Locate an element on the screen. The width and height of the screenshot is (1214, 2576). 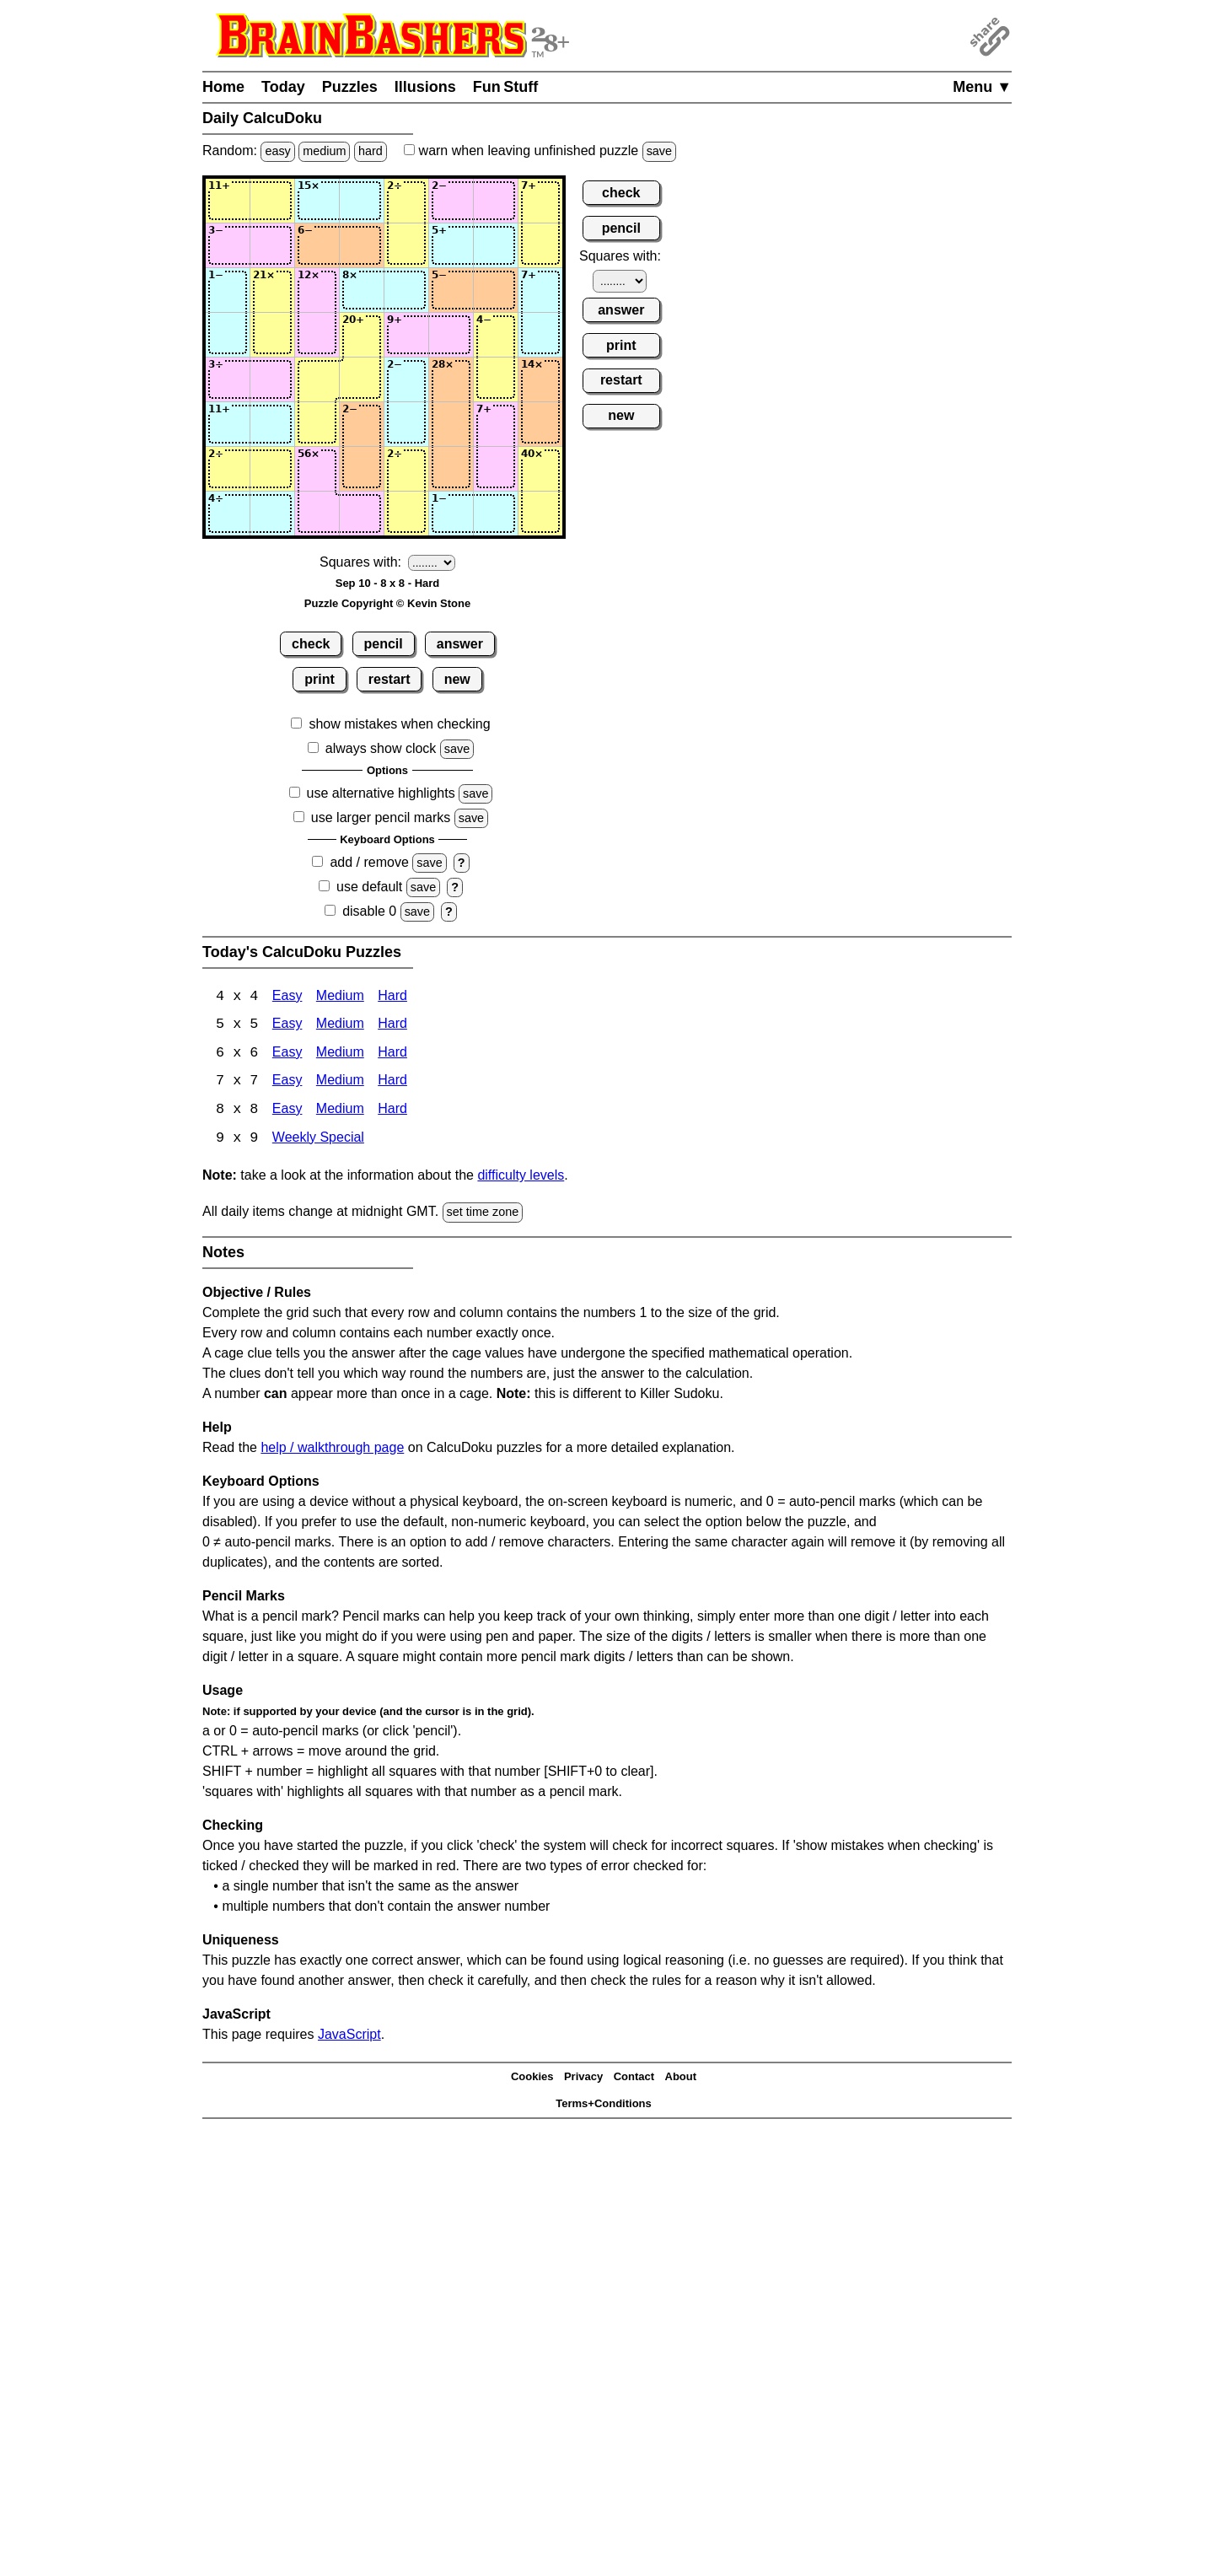
[Input78] is located at coordinates (540, 469).